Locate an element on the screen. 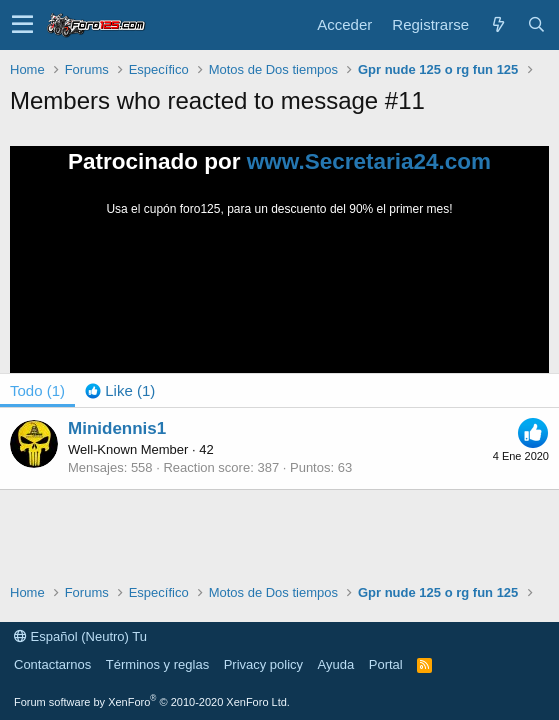 Image resolution: width=559 pixels, height=720 pixels. Forum software by XenForo is located at coordinates (152, 702).